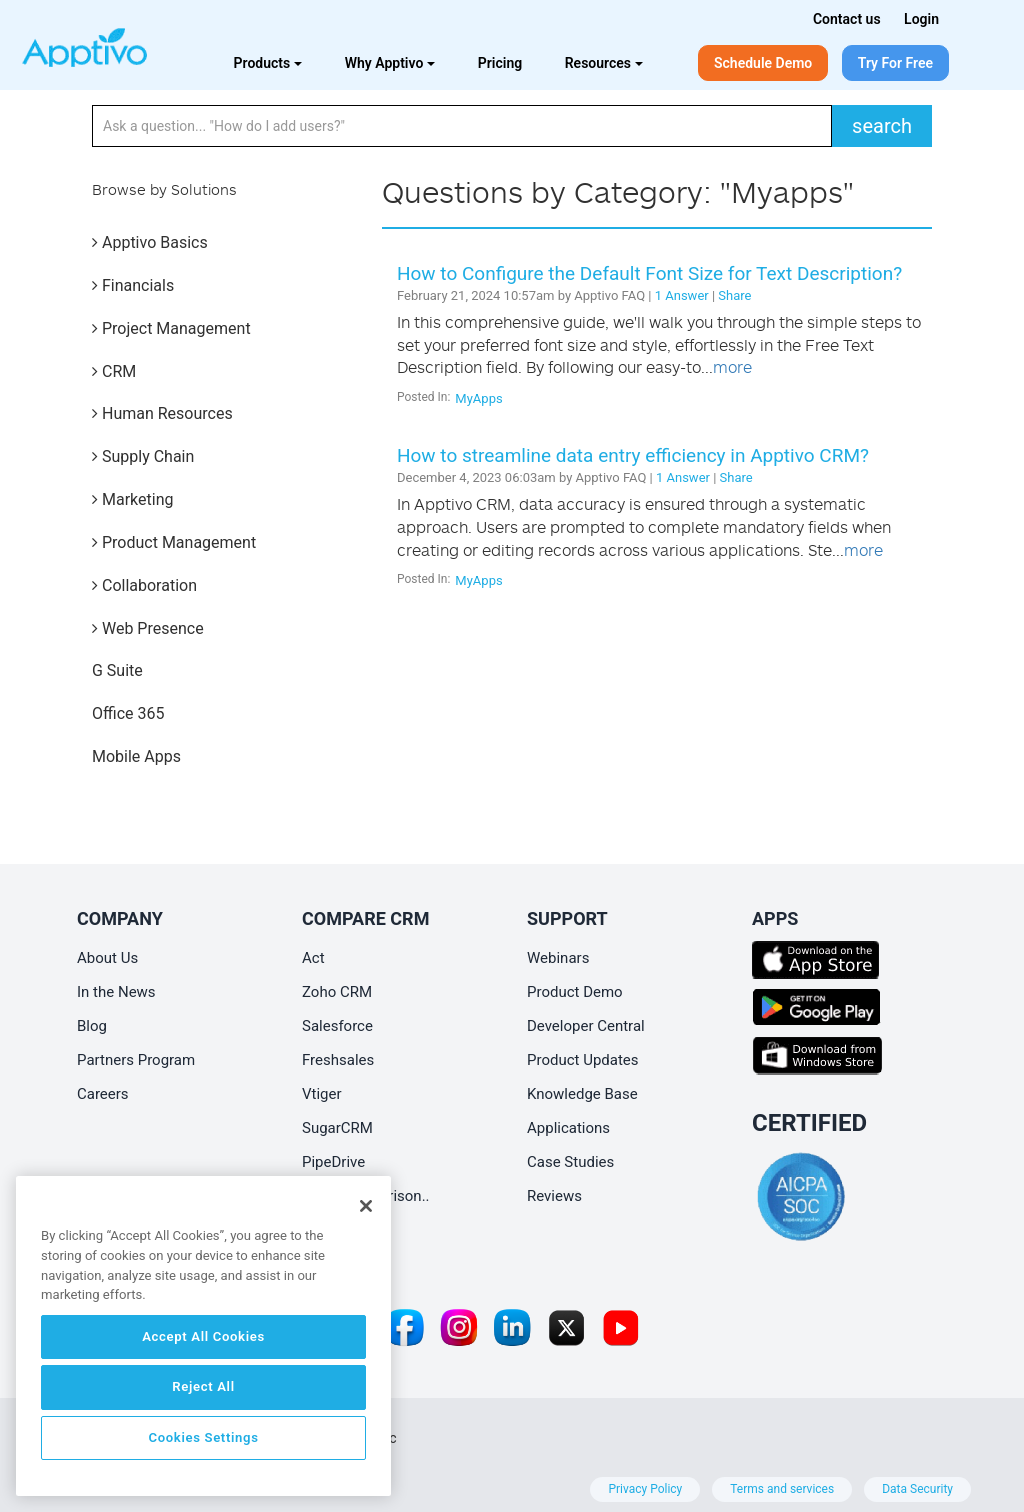 The width and height of the screenshot is (1024, 1512). Describe the element at coordinates (586, 1026) in the screenshot. I see `Developer Central` at that location.